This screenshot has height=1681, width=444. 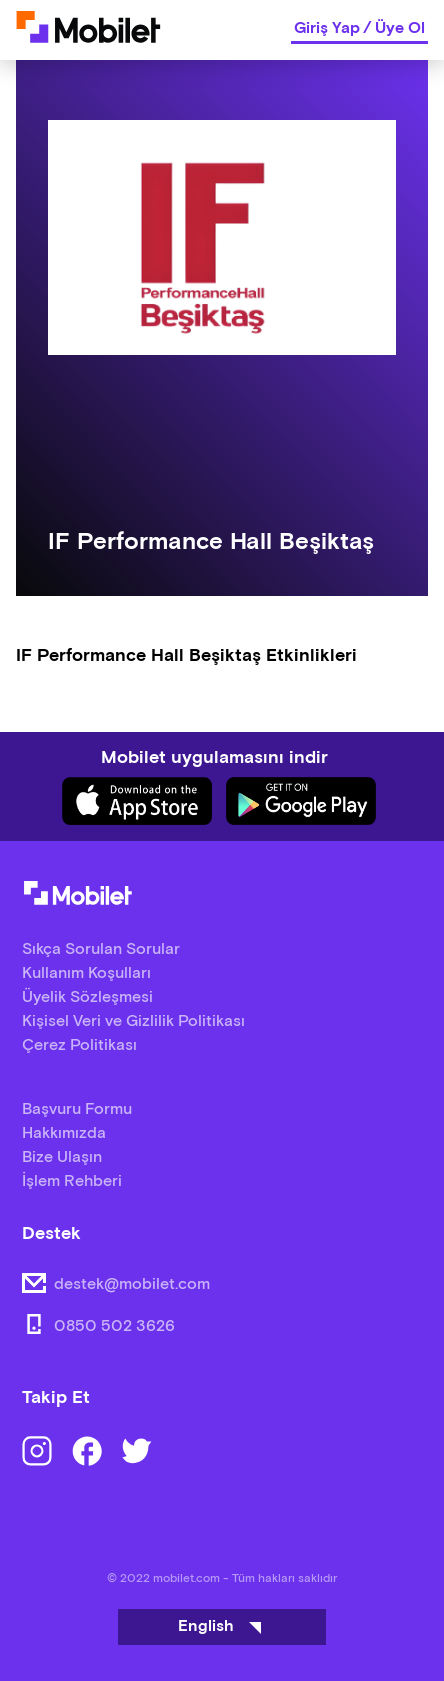 I want to click on Başvuru Formu, so click(x=77, y=1109).